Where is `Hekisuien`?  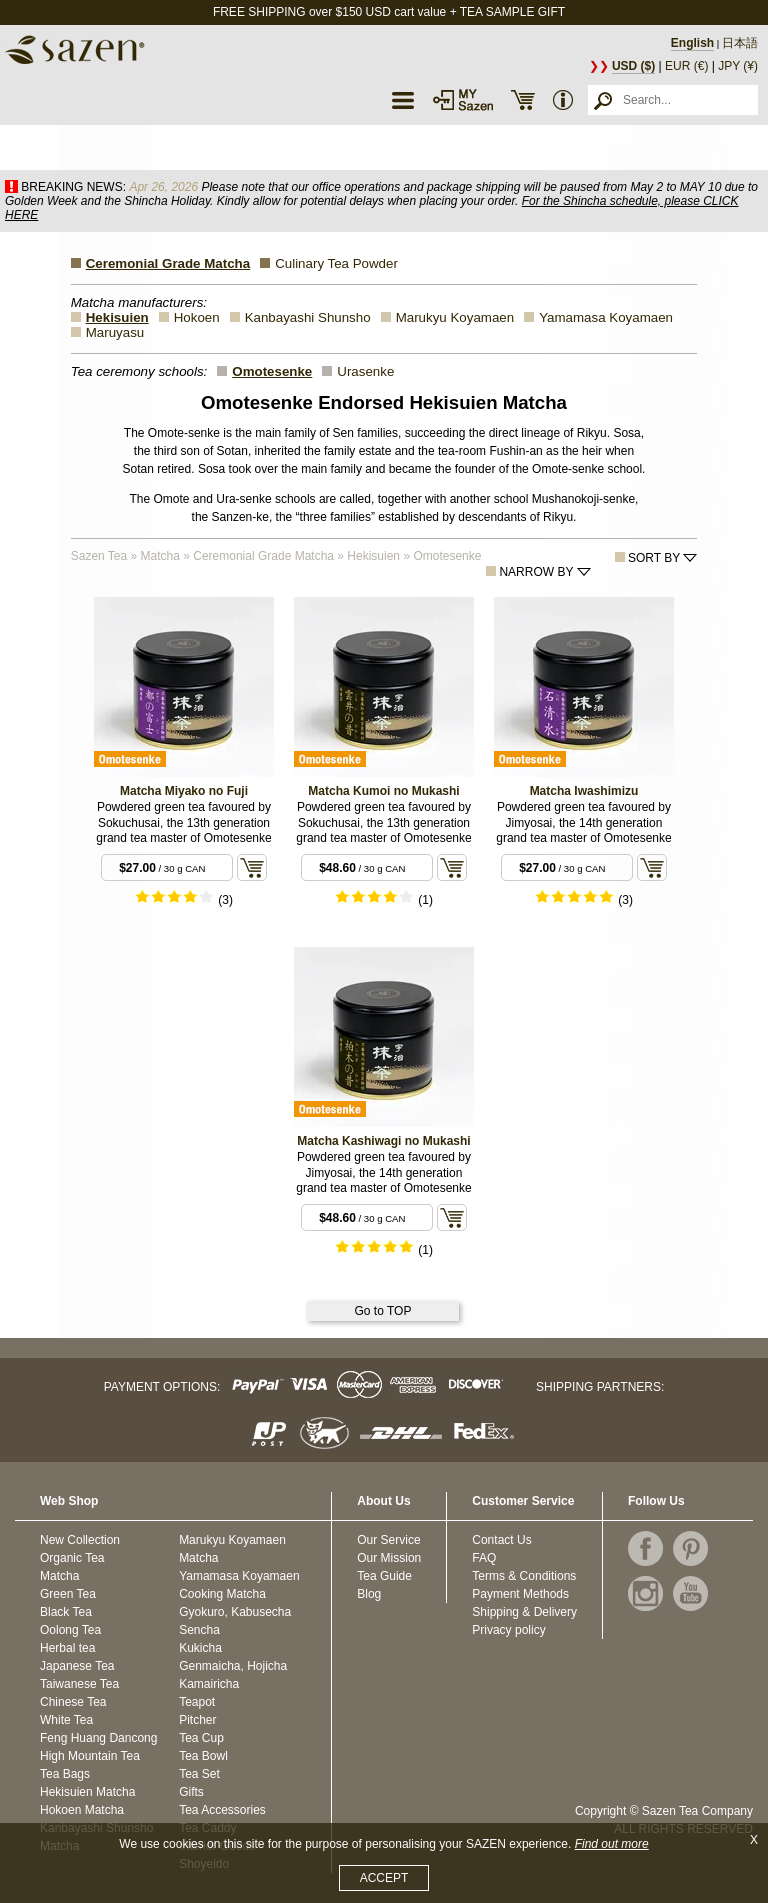 Hekisuien is located at coordinates (117, 317).